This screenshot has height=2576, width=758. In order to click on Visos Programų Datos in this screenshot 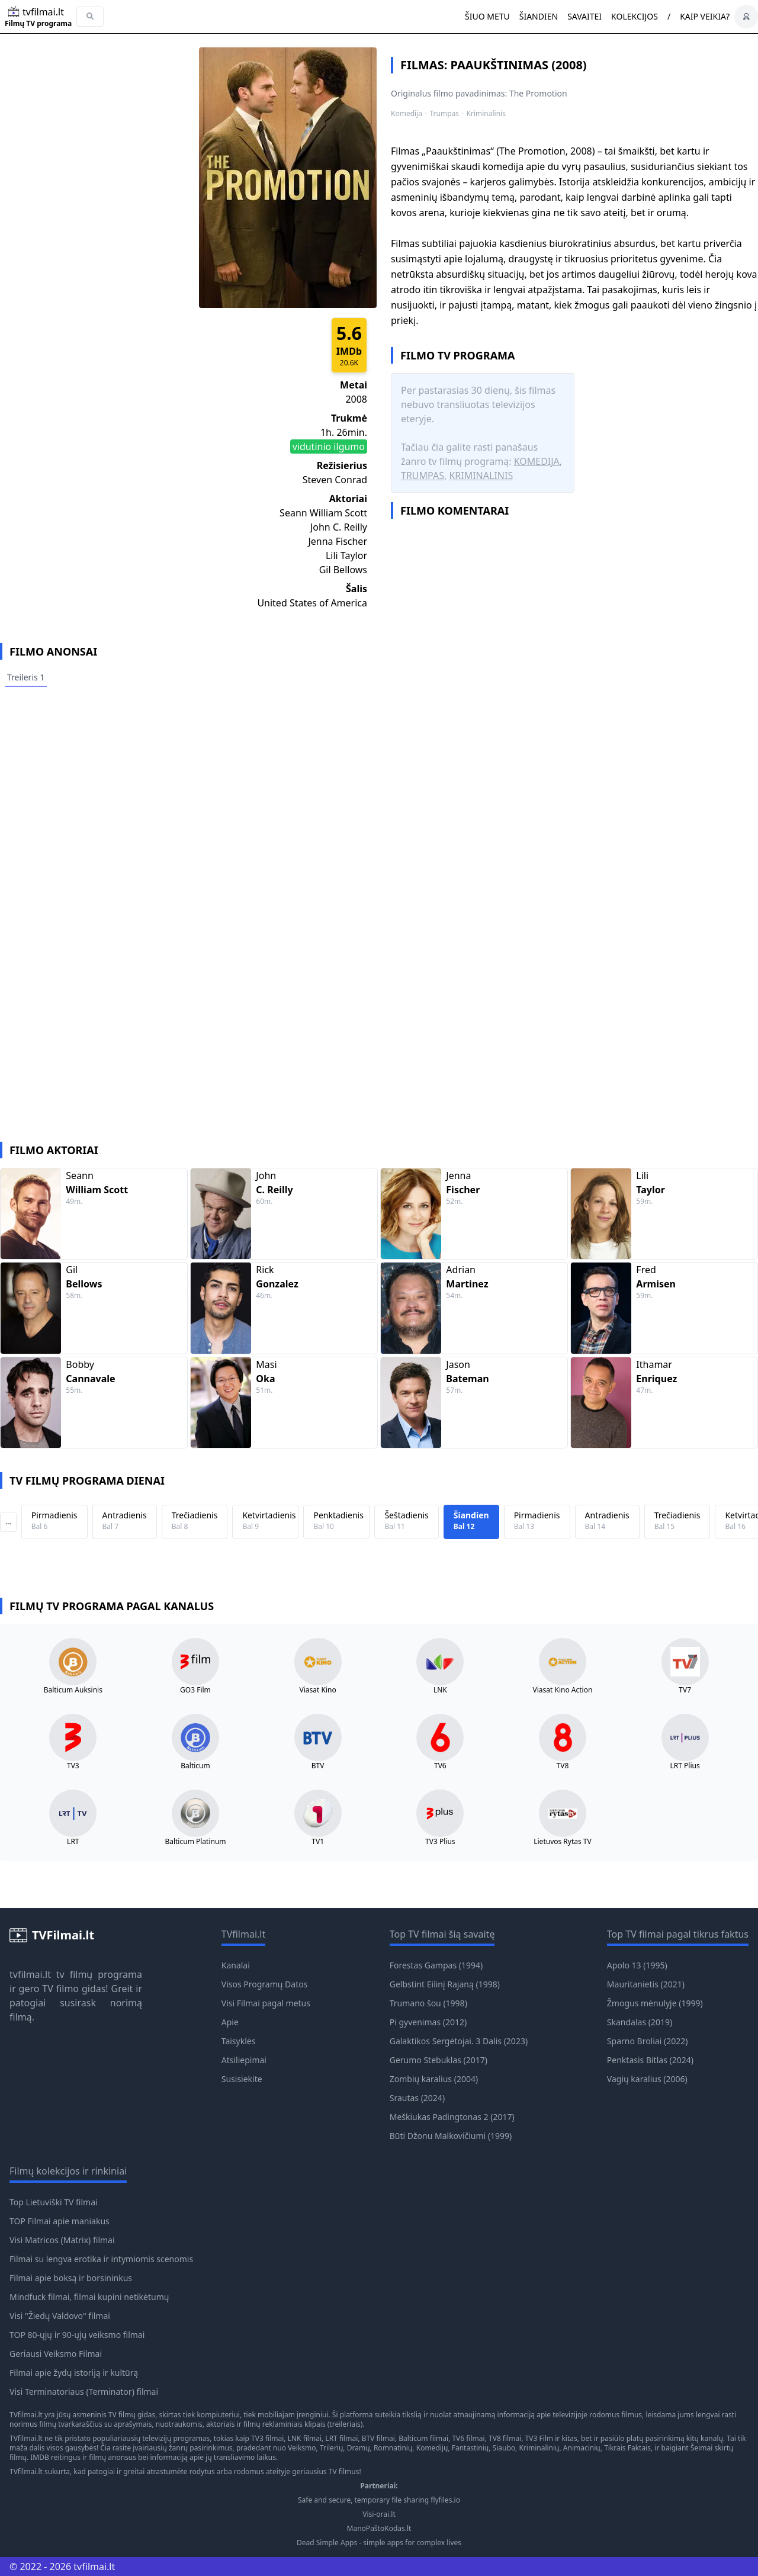, I will do `click(264, 1984)`.